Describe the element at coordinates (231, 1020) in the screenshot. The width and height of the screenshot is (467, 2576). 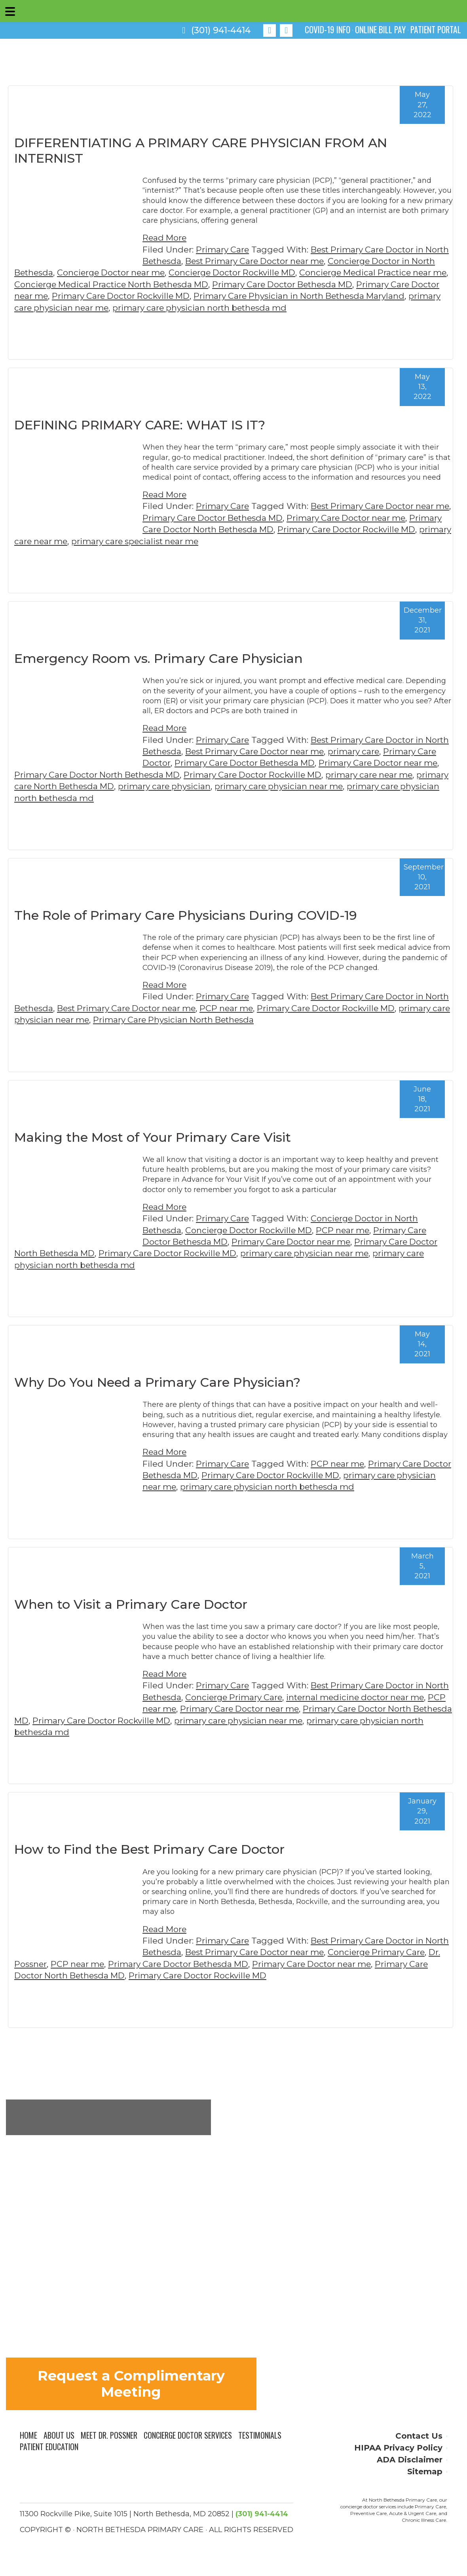
I see `Primary Care Physician North Bethesda` at that location.